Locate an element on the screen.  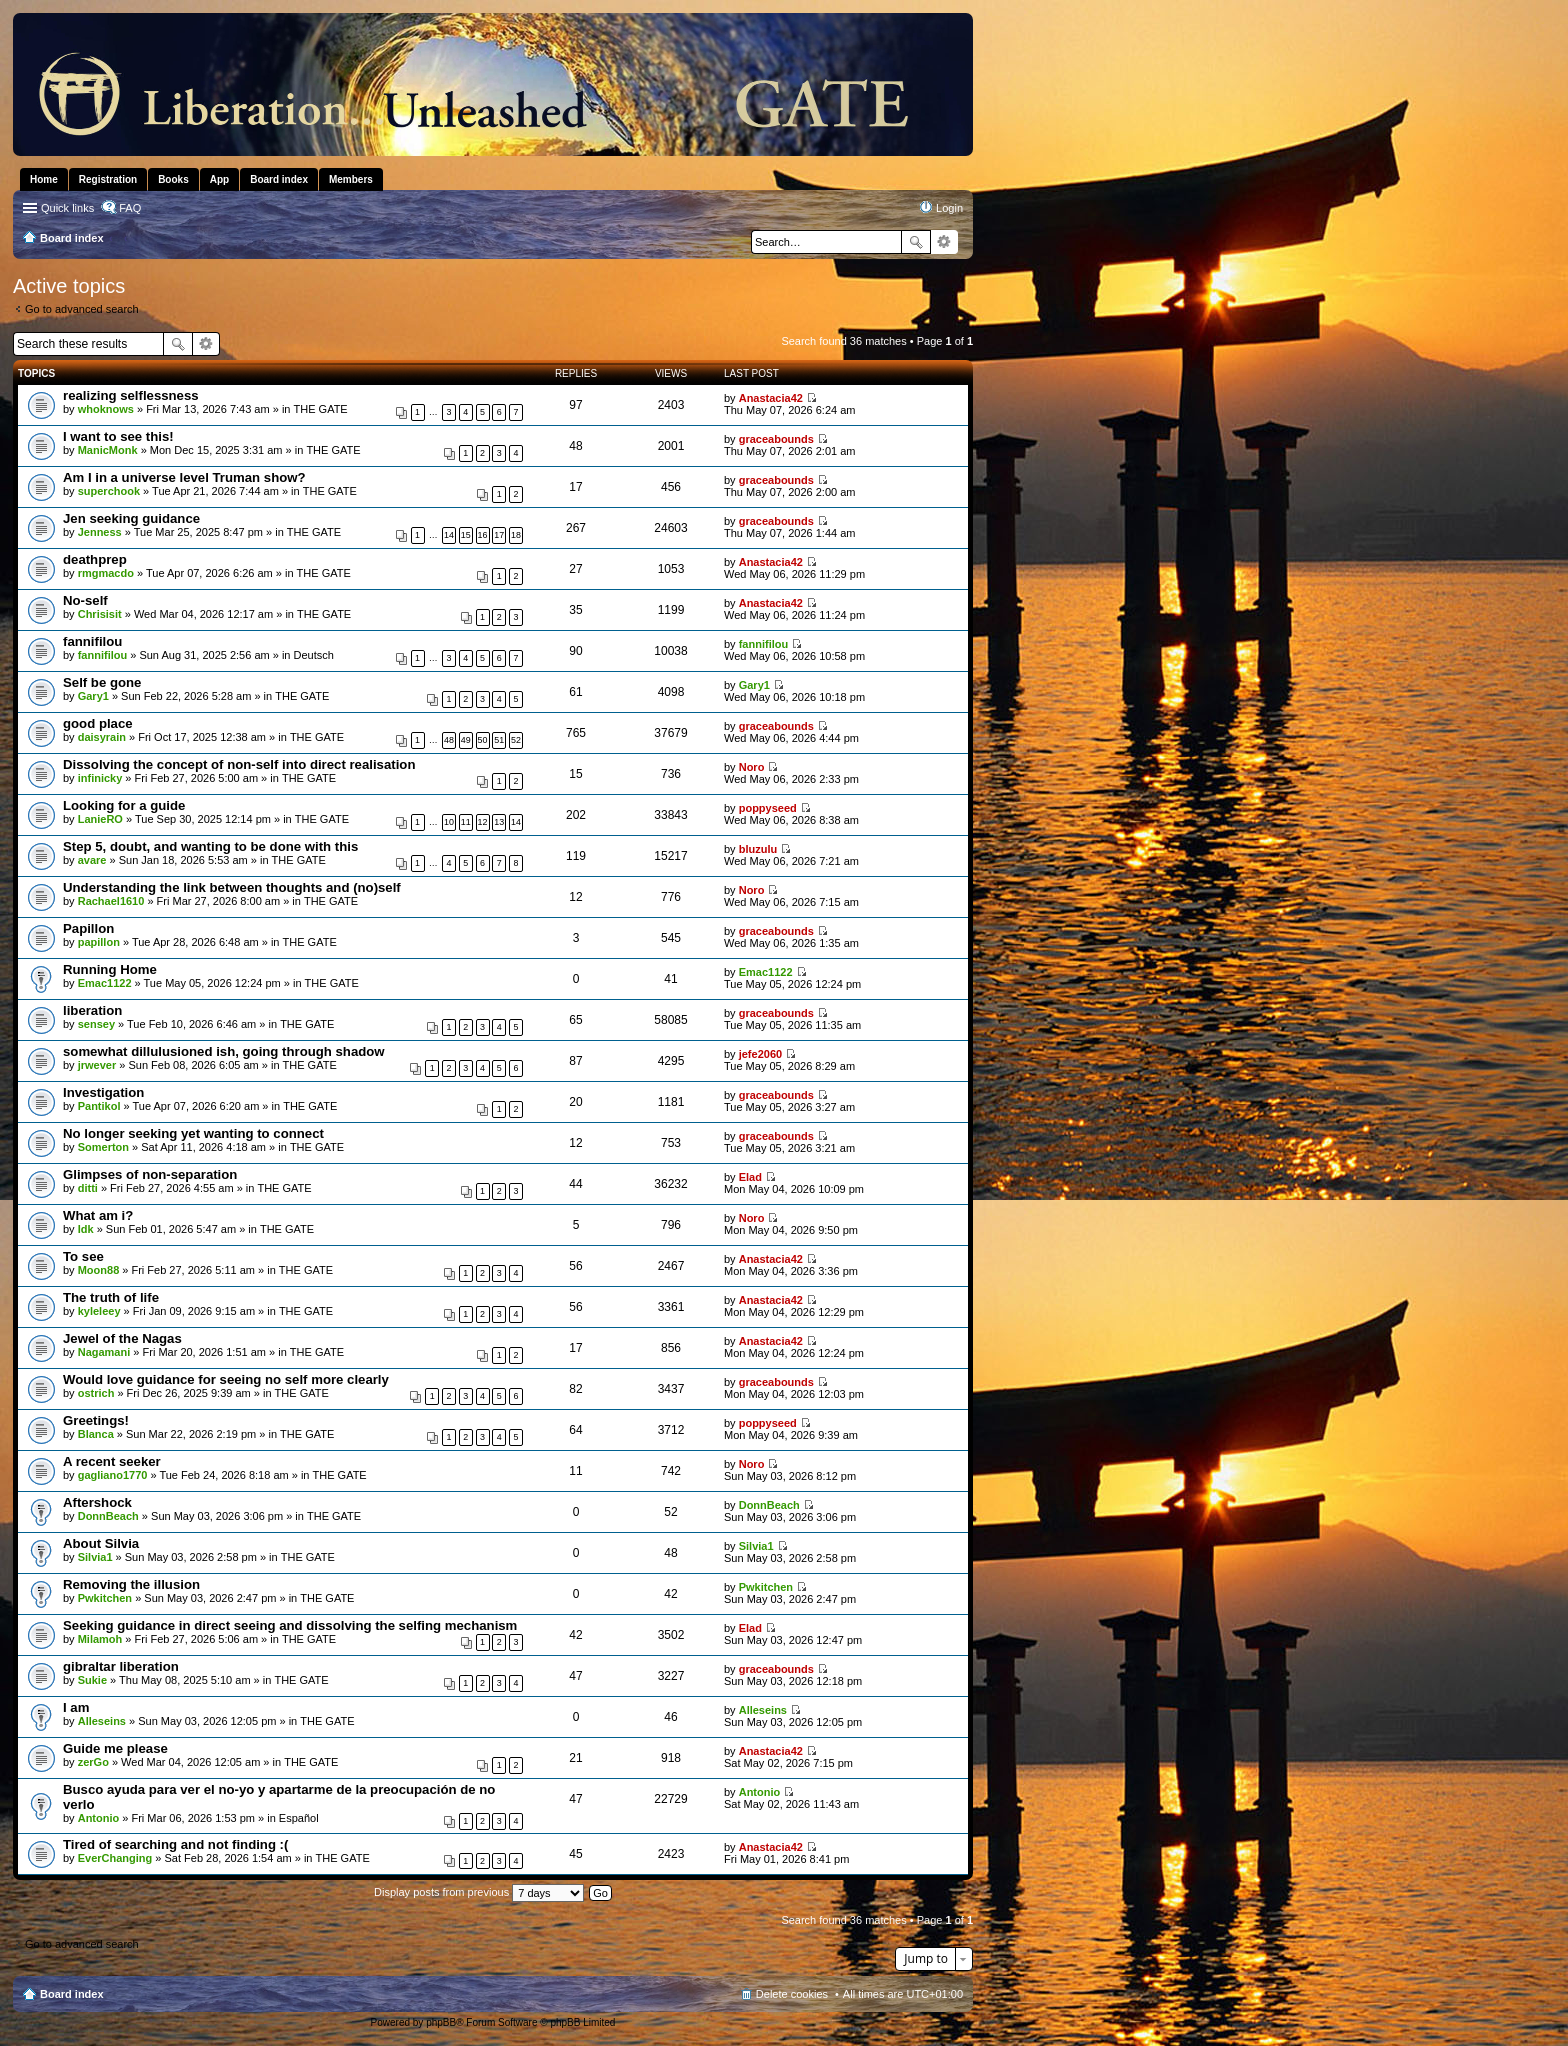
Español is located at coordinates (299, 1818).